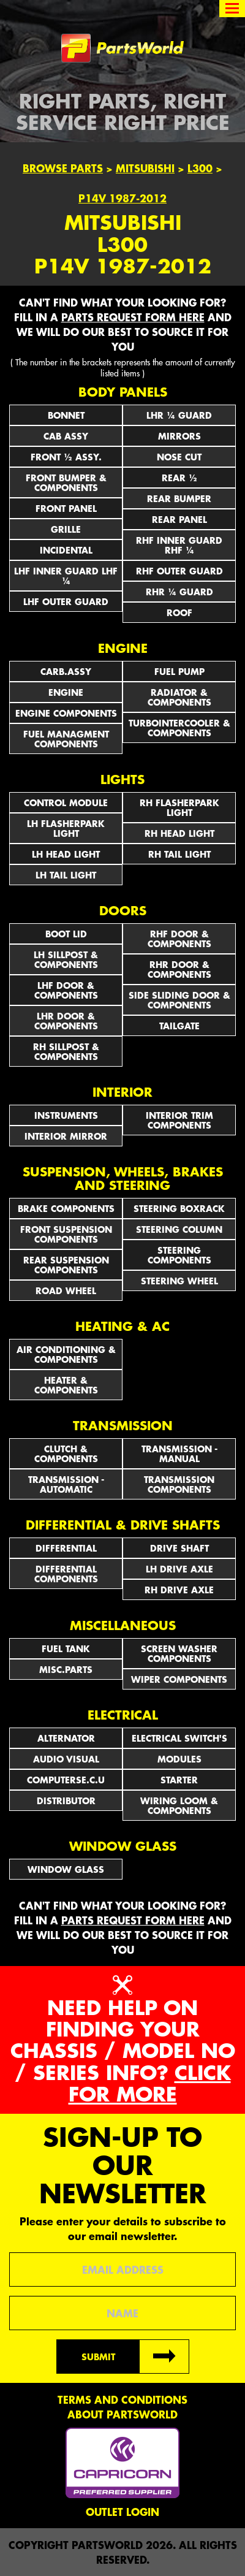 Image resolution: width=245 pixels, height=2576 pixels. Describe the element at coordinates (66, 875) in the screenshot. I see `LH TAIL LIGHT` at that location.